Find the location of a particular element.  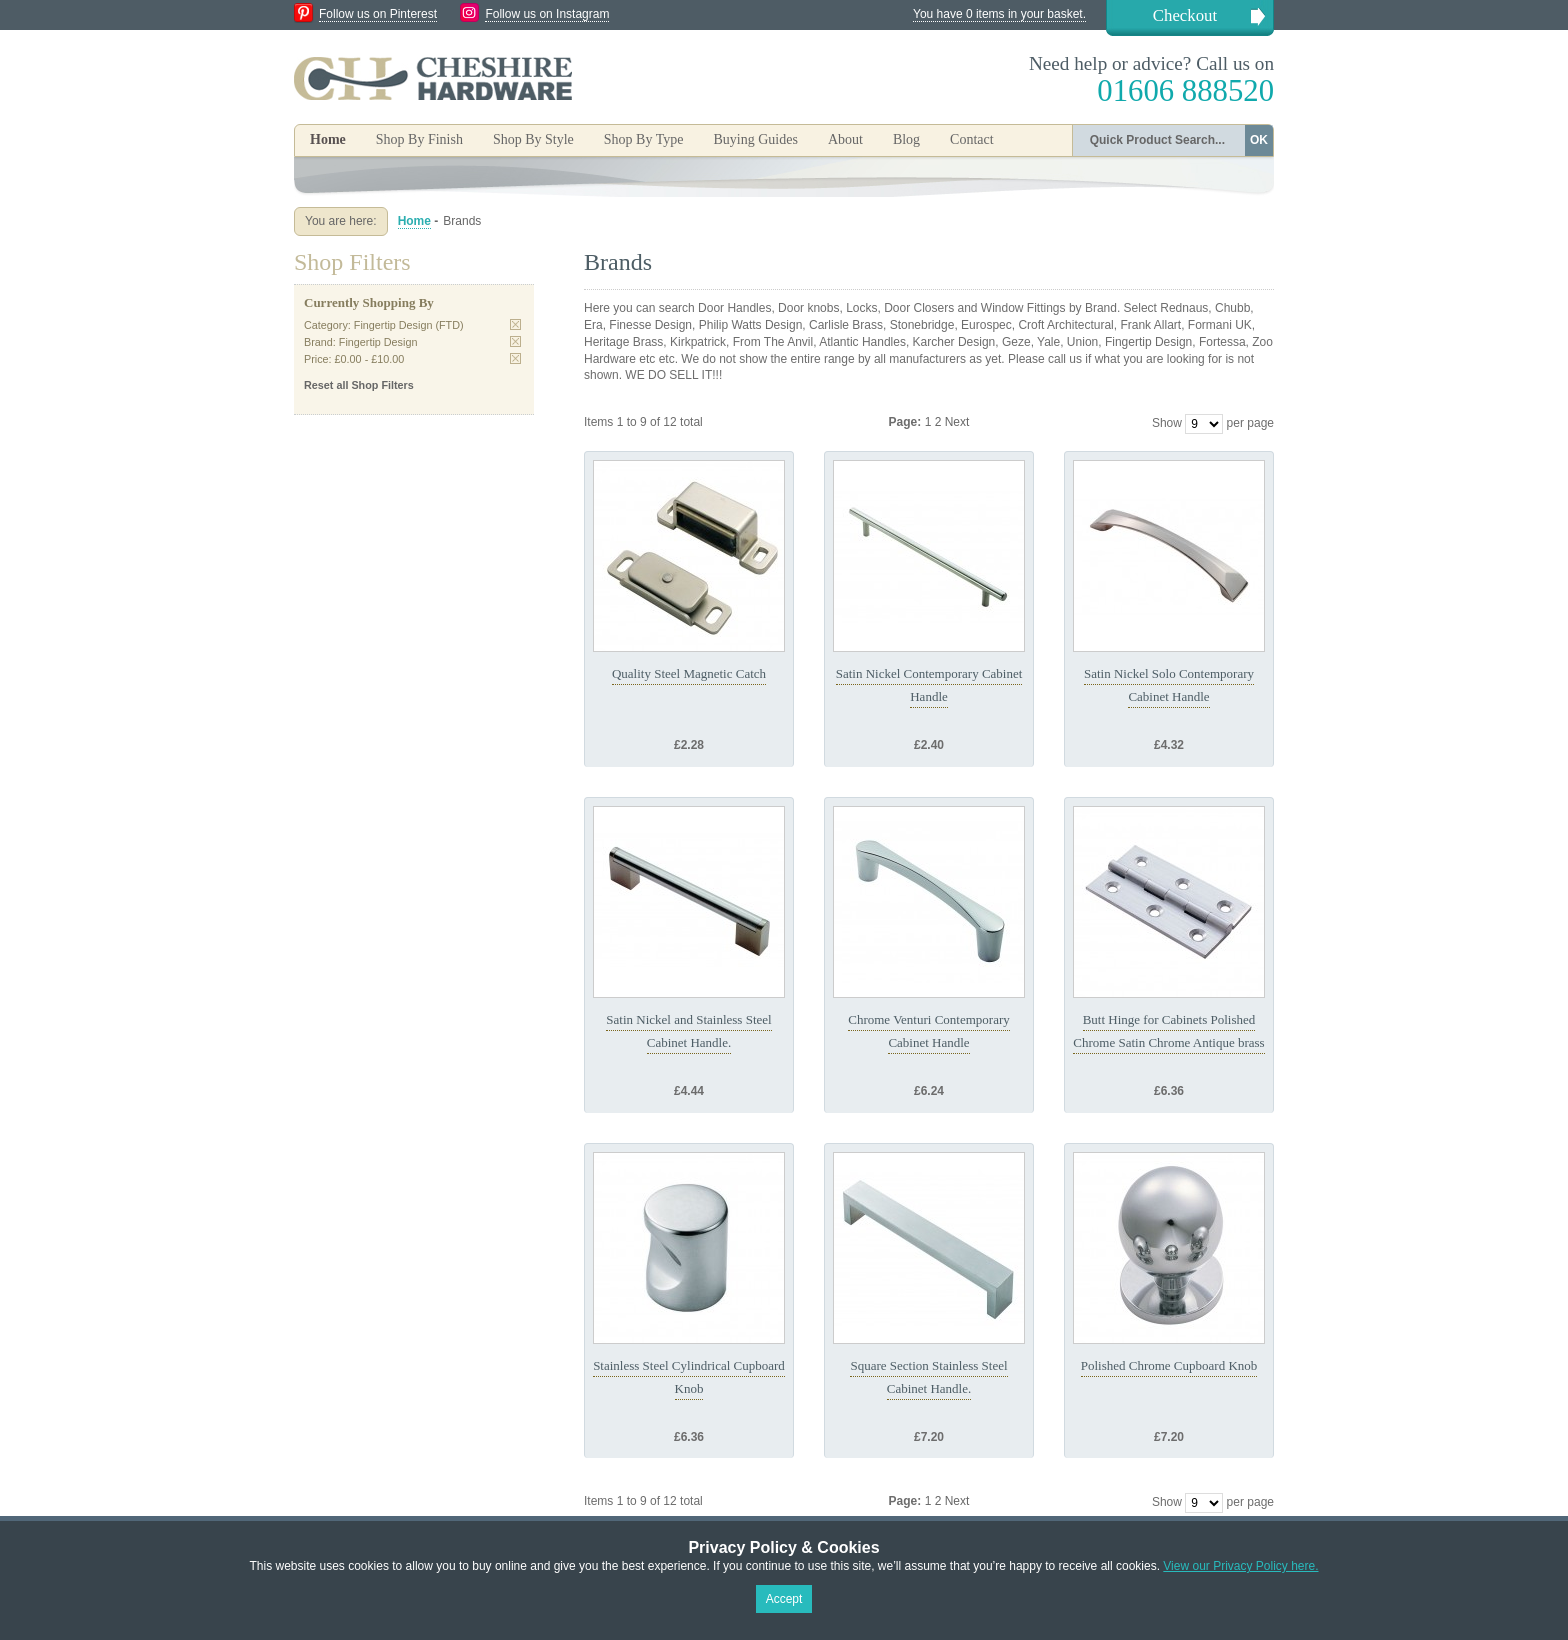

Quality Steel Magnetic Catch is located at coordinates (689, 673).